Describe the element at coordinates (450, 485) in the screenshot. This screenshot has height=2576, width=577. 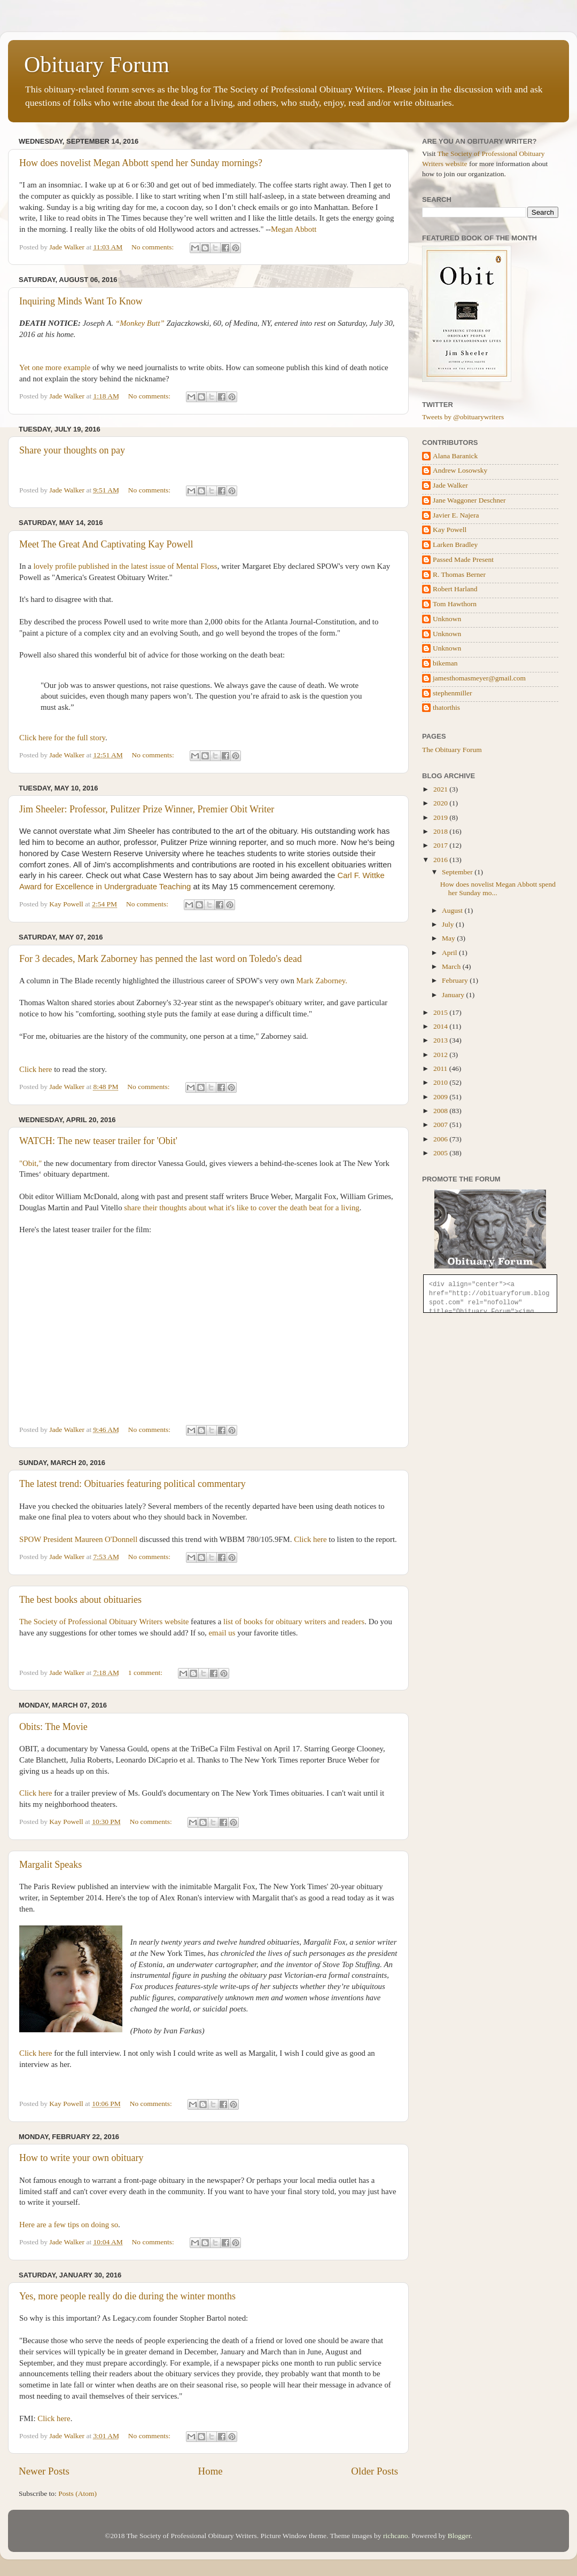
I see `Jade Walker` at that location.